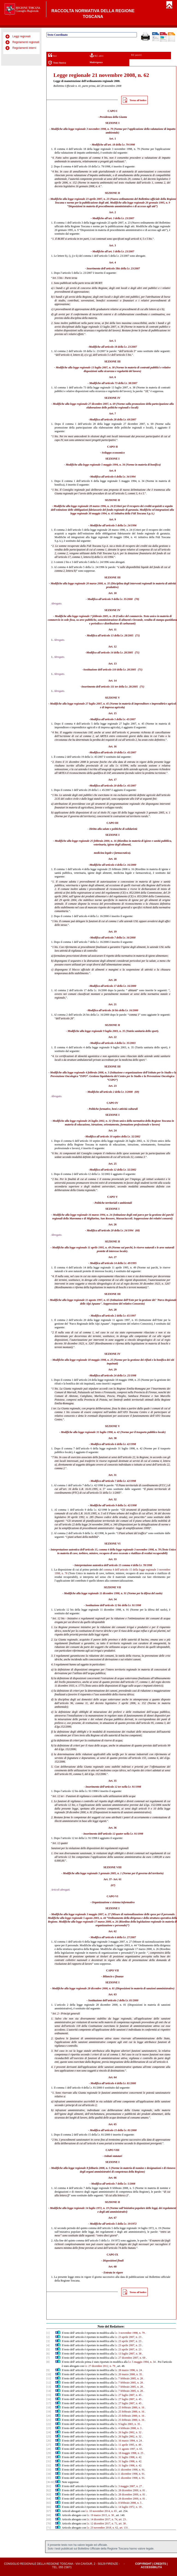 The height and width of the screenshot is (2576, 177). Describe the element at coordinates (94, 367) in the screenshot. I see `legge regionale 13 luglio 2007, n. 38` at that location.